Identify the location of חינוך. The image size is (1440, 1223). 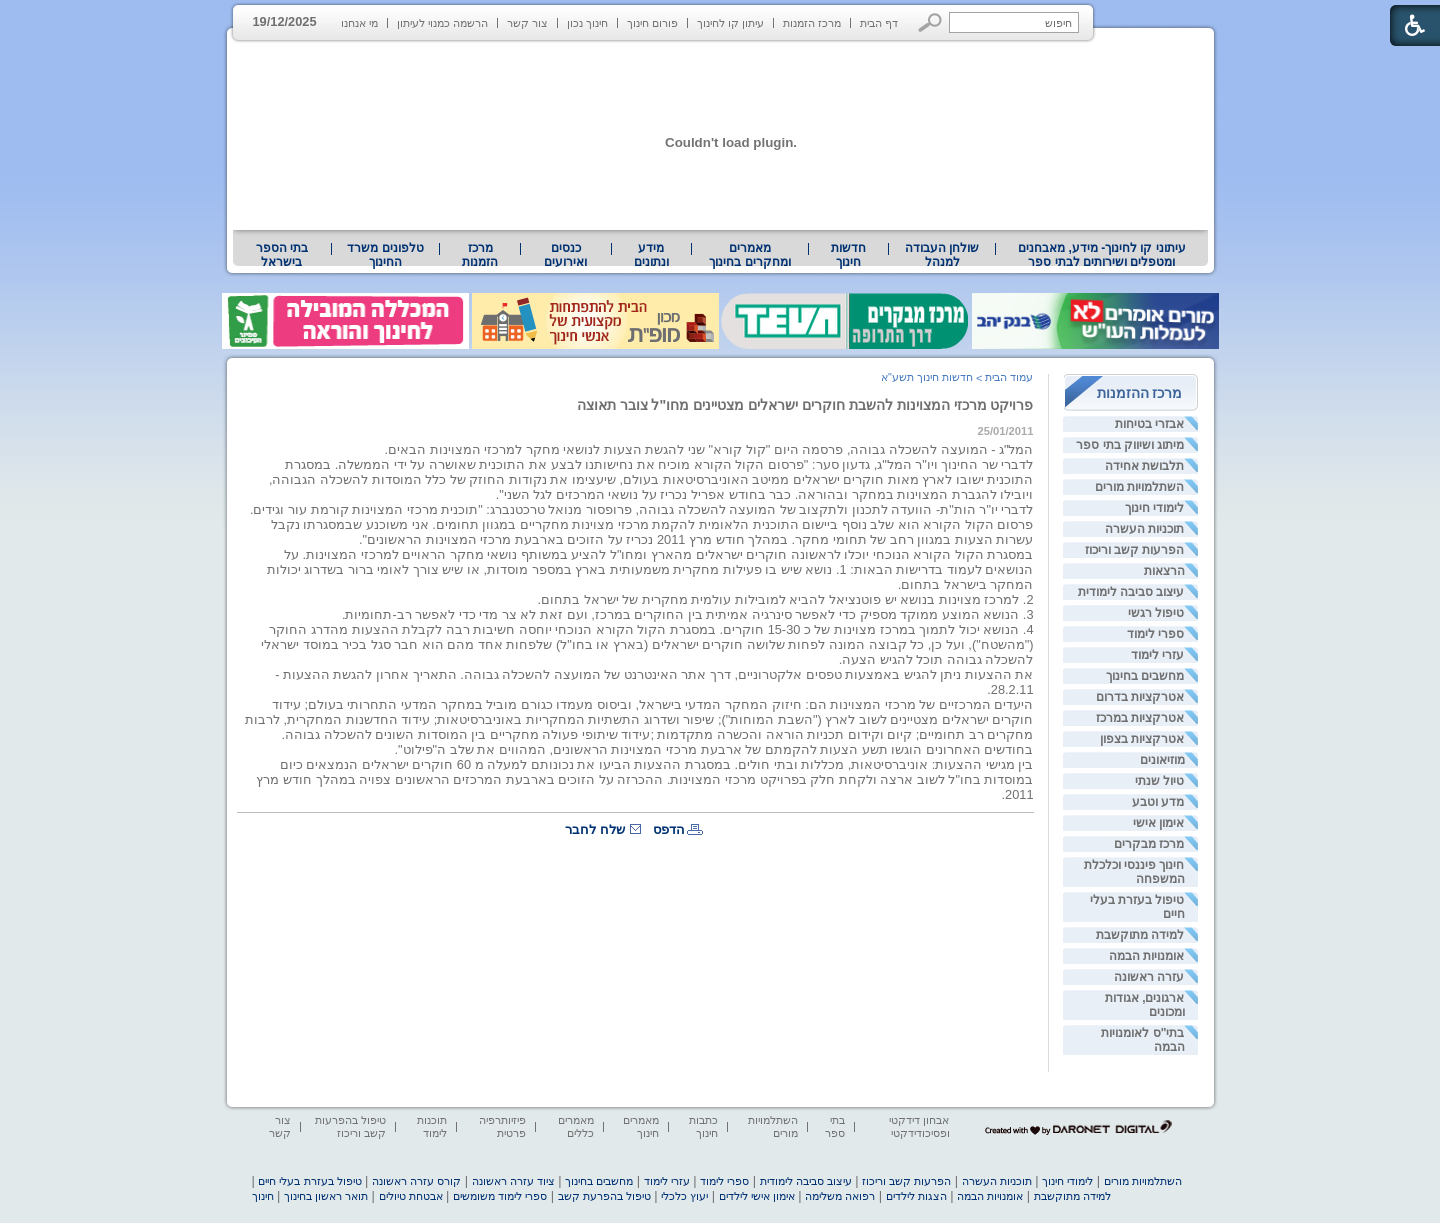
(263, 1196).